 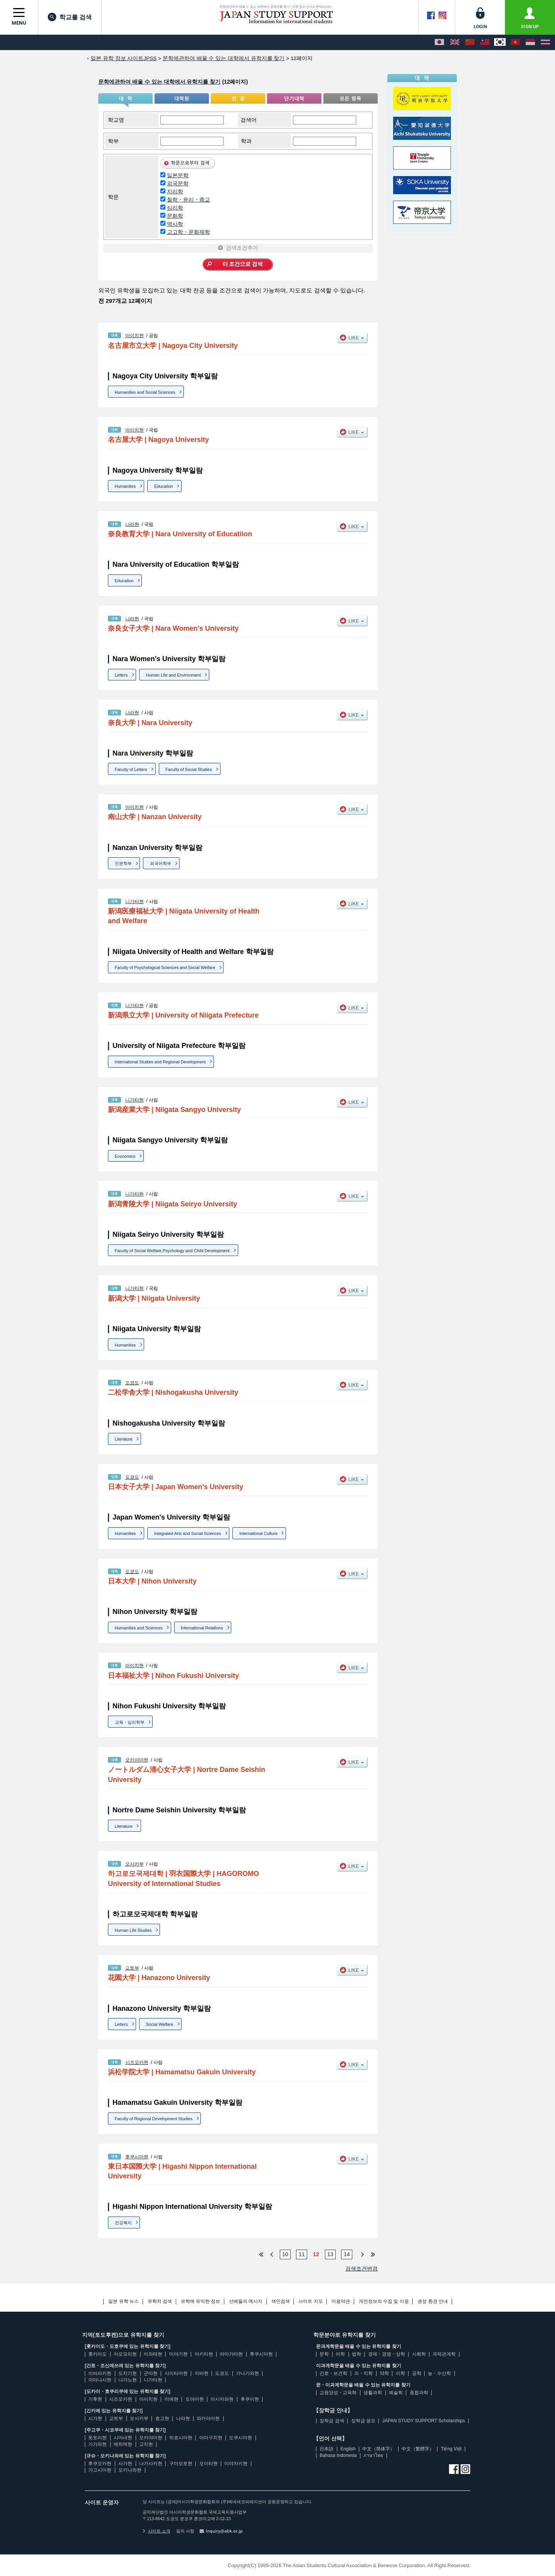 I want to click on 장학금 검색, so click(x=332, y=2420).